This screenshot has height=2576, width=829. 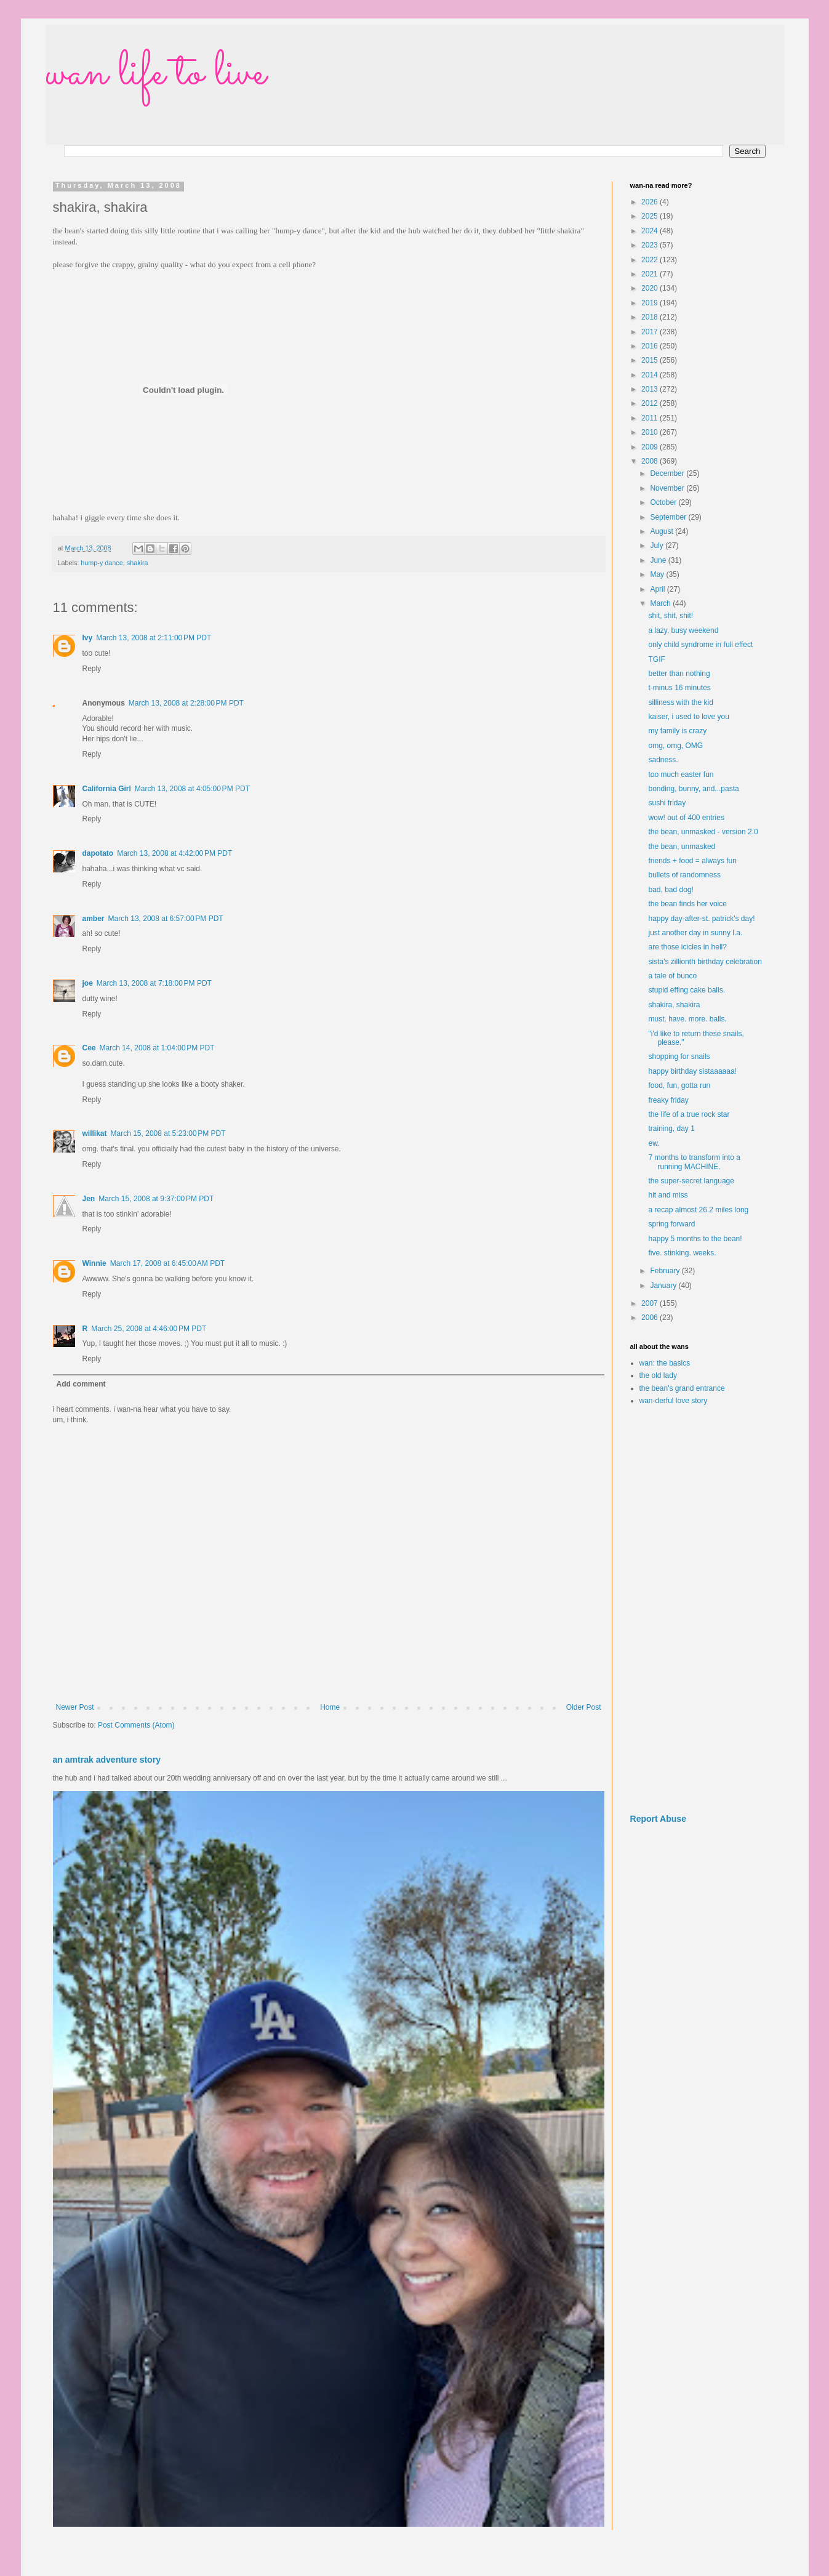 What do you see at coordinates (668, 488) in the screenshot?
I see `November` at bounding box center [668, 488].